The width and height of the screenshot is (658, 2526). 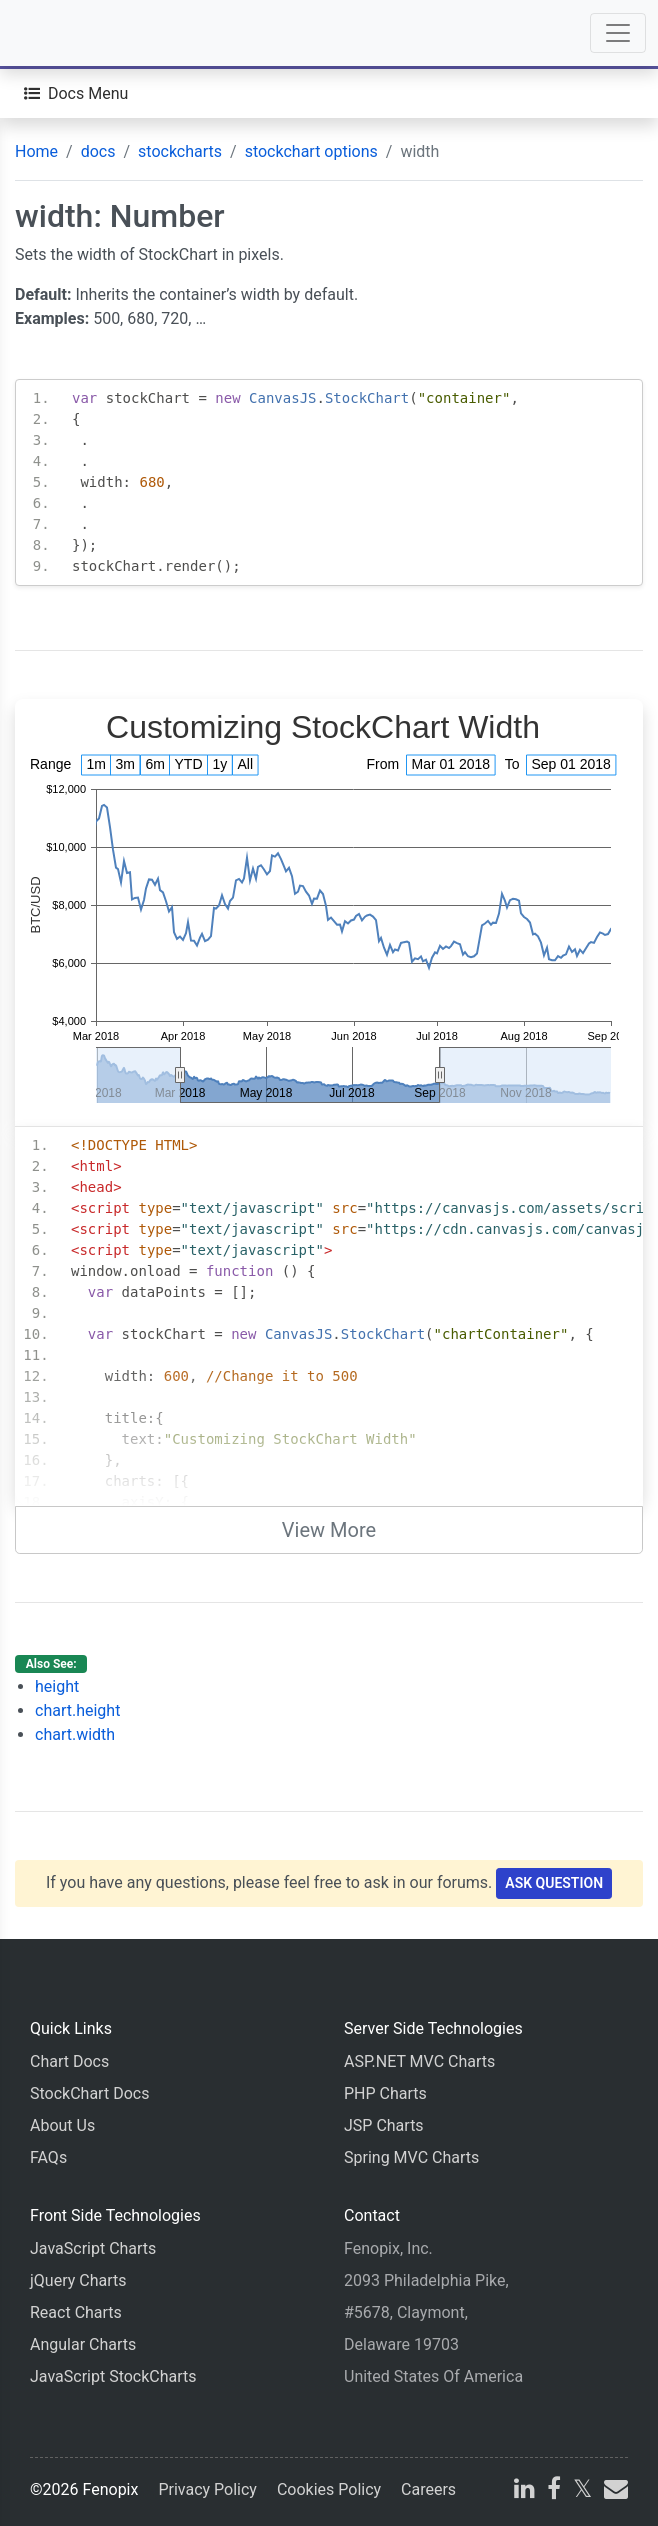 What do you see at coordinates (614, 2491) in the screenshot?
I see `[email]` at bounding box center [614, 2491].